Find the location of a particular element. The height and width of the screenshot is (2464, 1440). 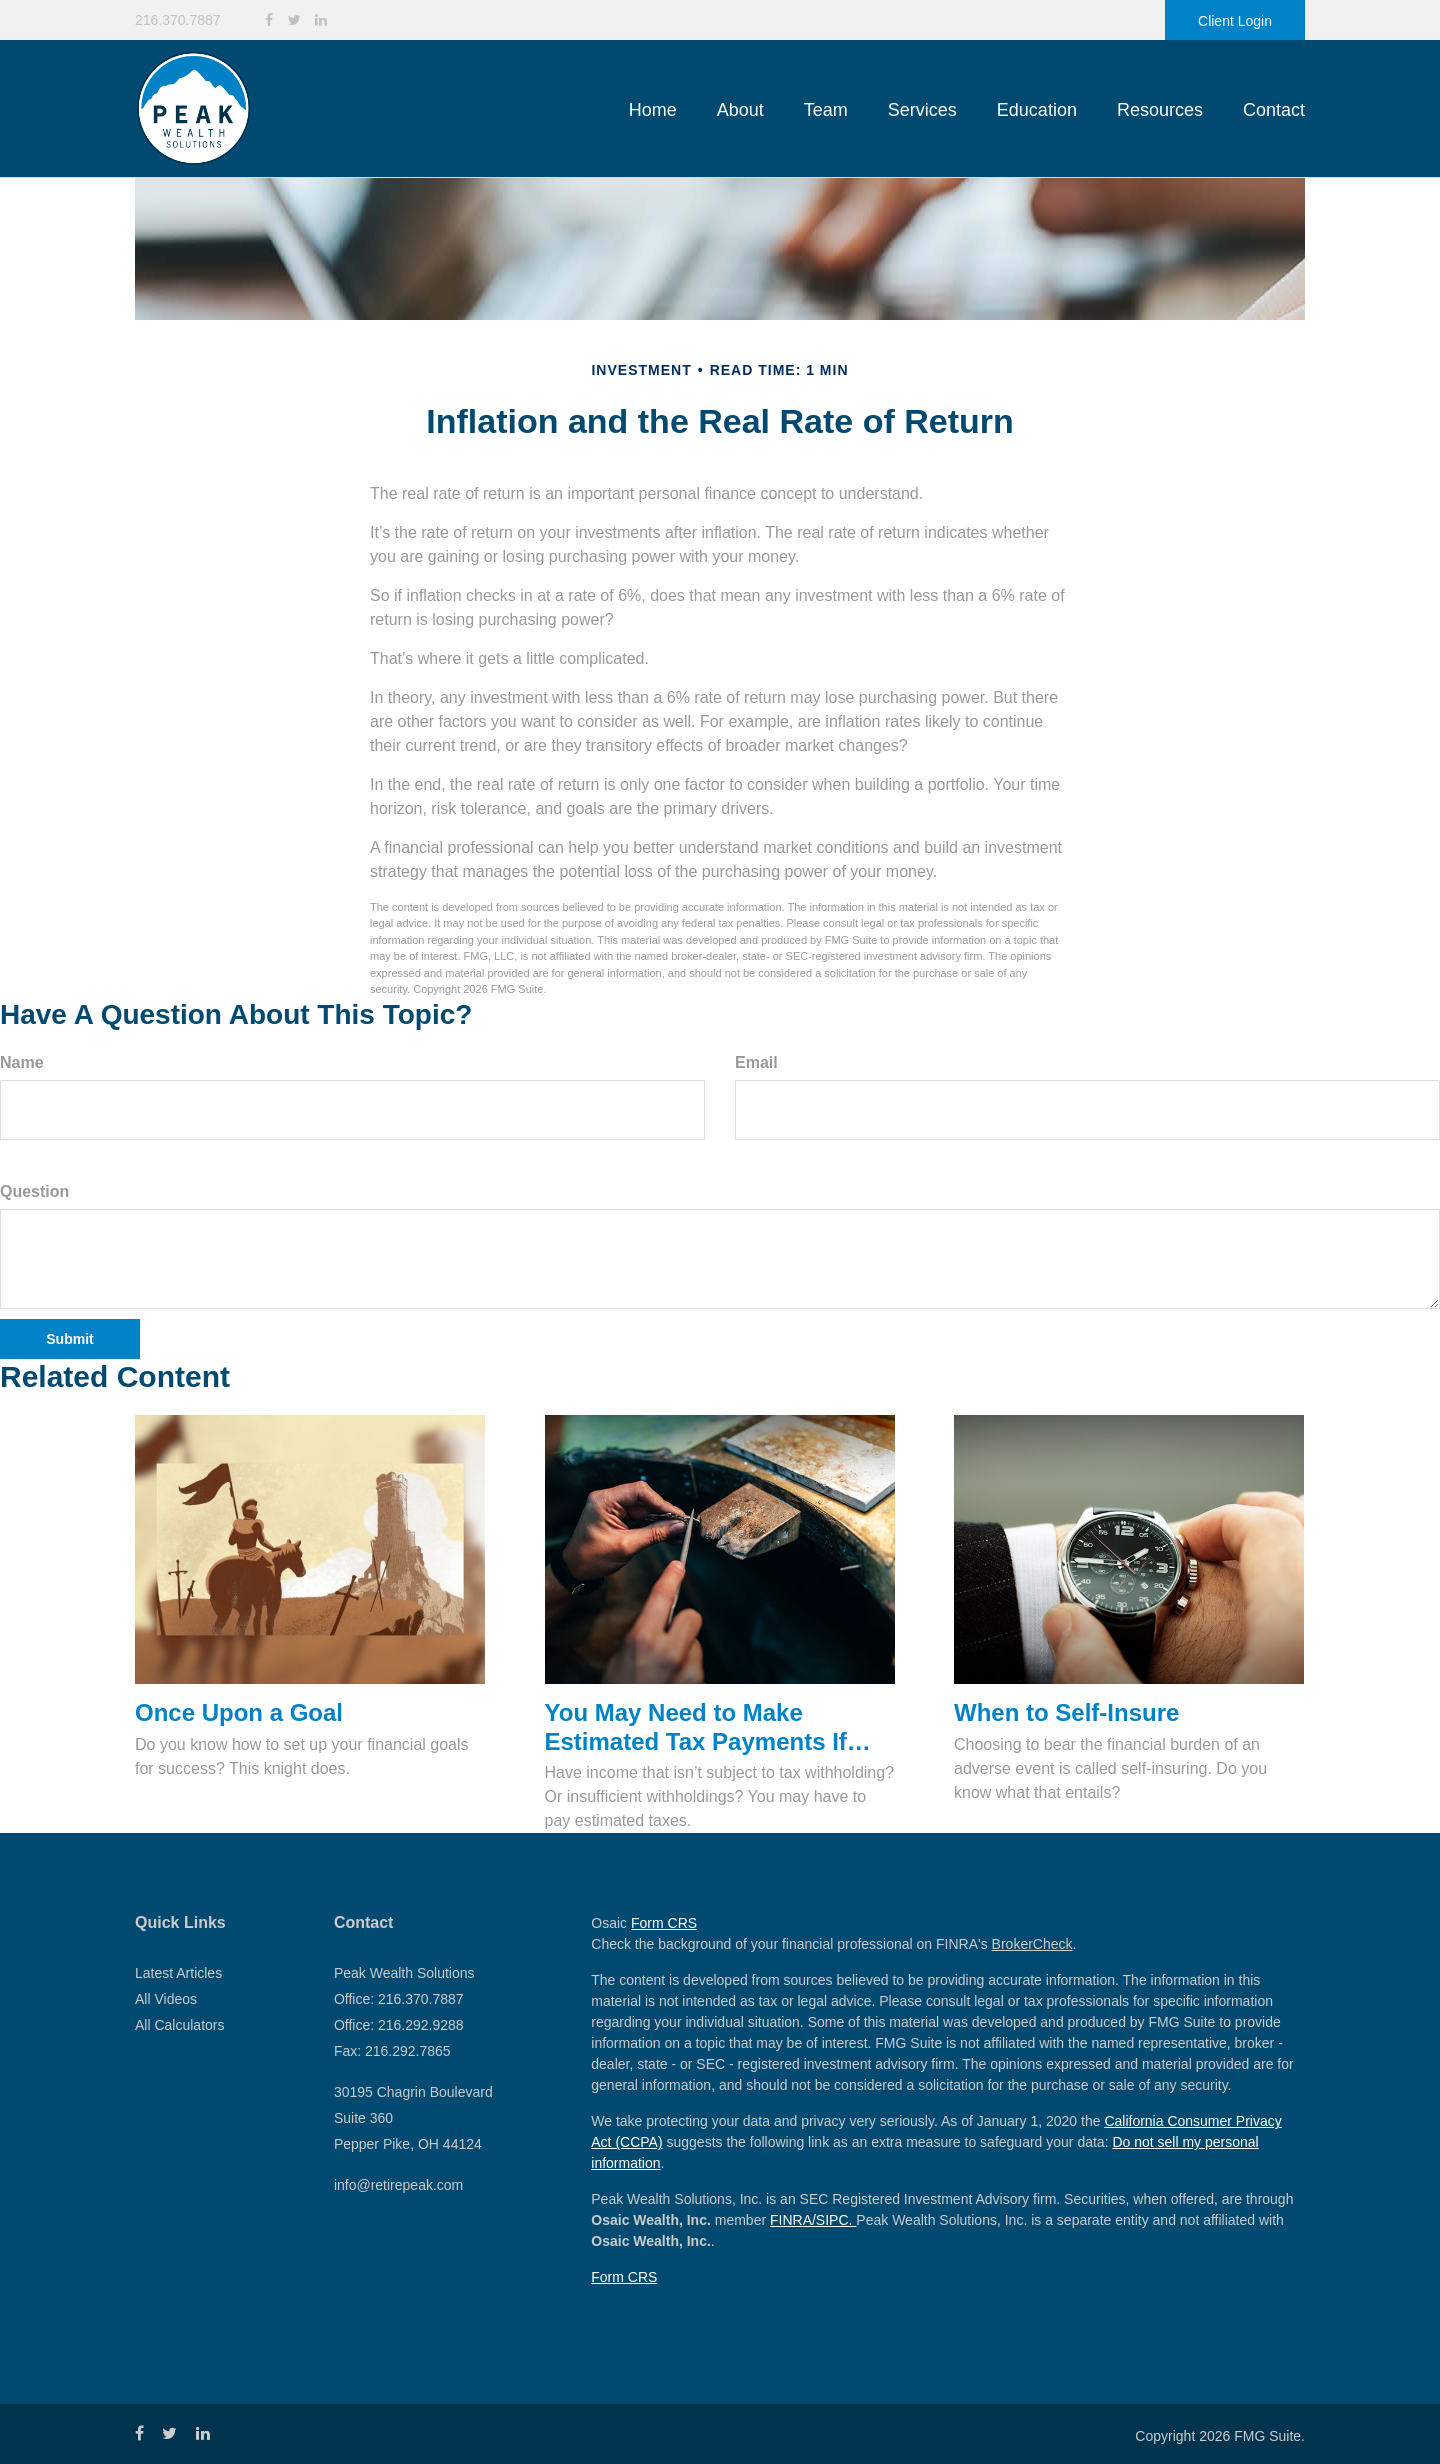

All Calculators is located at coordinates (179, 2025).